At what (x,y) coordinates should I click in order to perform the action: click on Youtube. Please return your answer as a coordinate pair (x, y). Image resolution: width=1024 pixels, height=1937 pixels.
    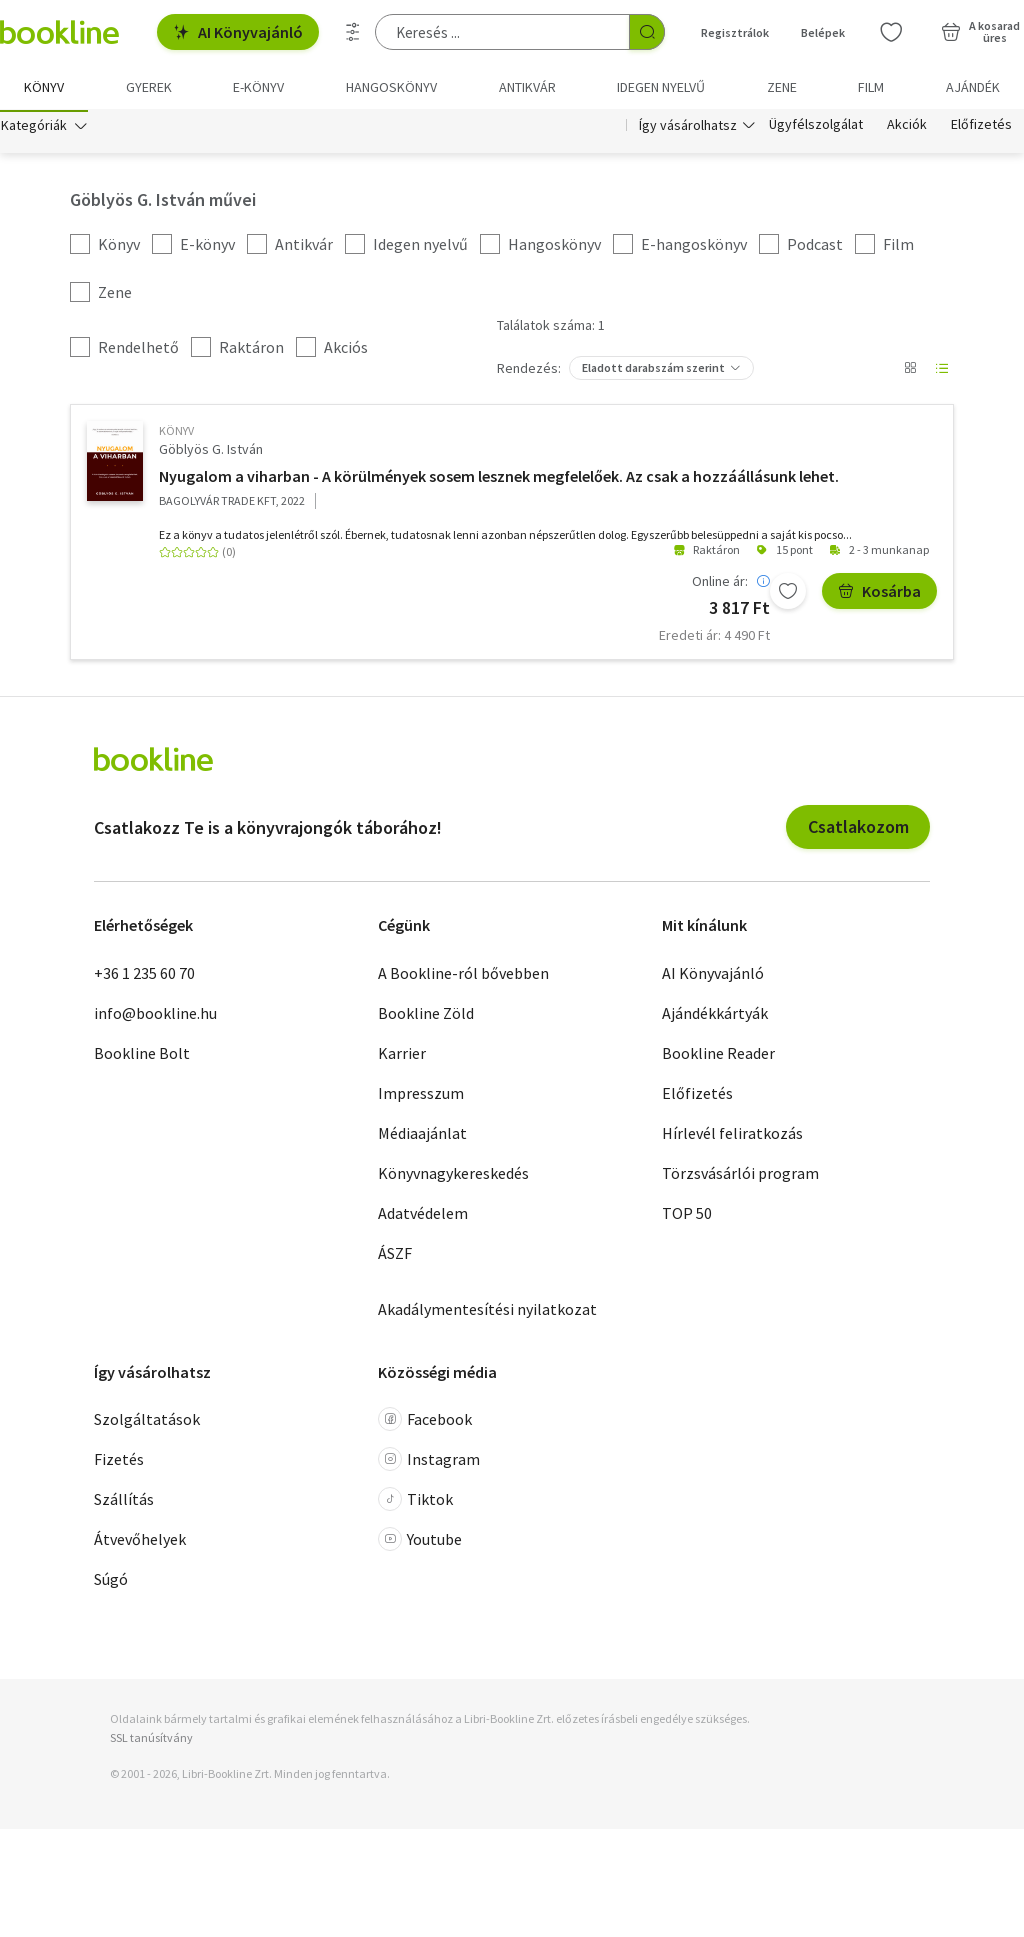
    Looking at the image, I should click on (420, 1543).